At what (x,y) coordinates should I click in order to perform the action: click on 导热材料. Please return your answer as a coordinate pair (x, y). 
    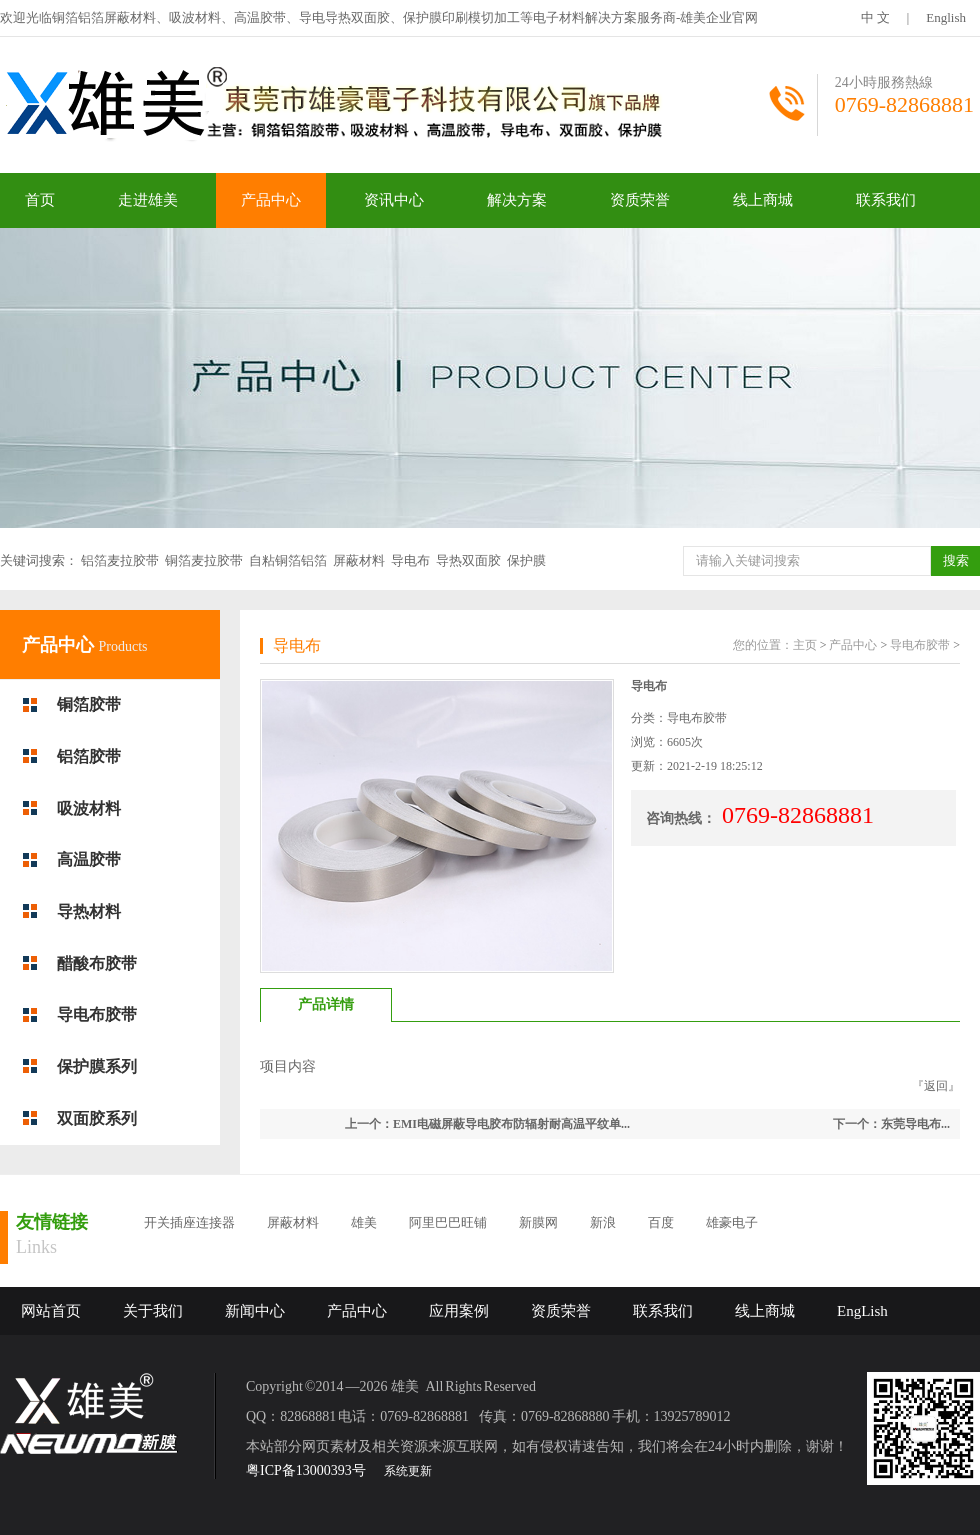
    Looking at the image, I should click on (89, 911).